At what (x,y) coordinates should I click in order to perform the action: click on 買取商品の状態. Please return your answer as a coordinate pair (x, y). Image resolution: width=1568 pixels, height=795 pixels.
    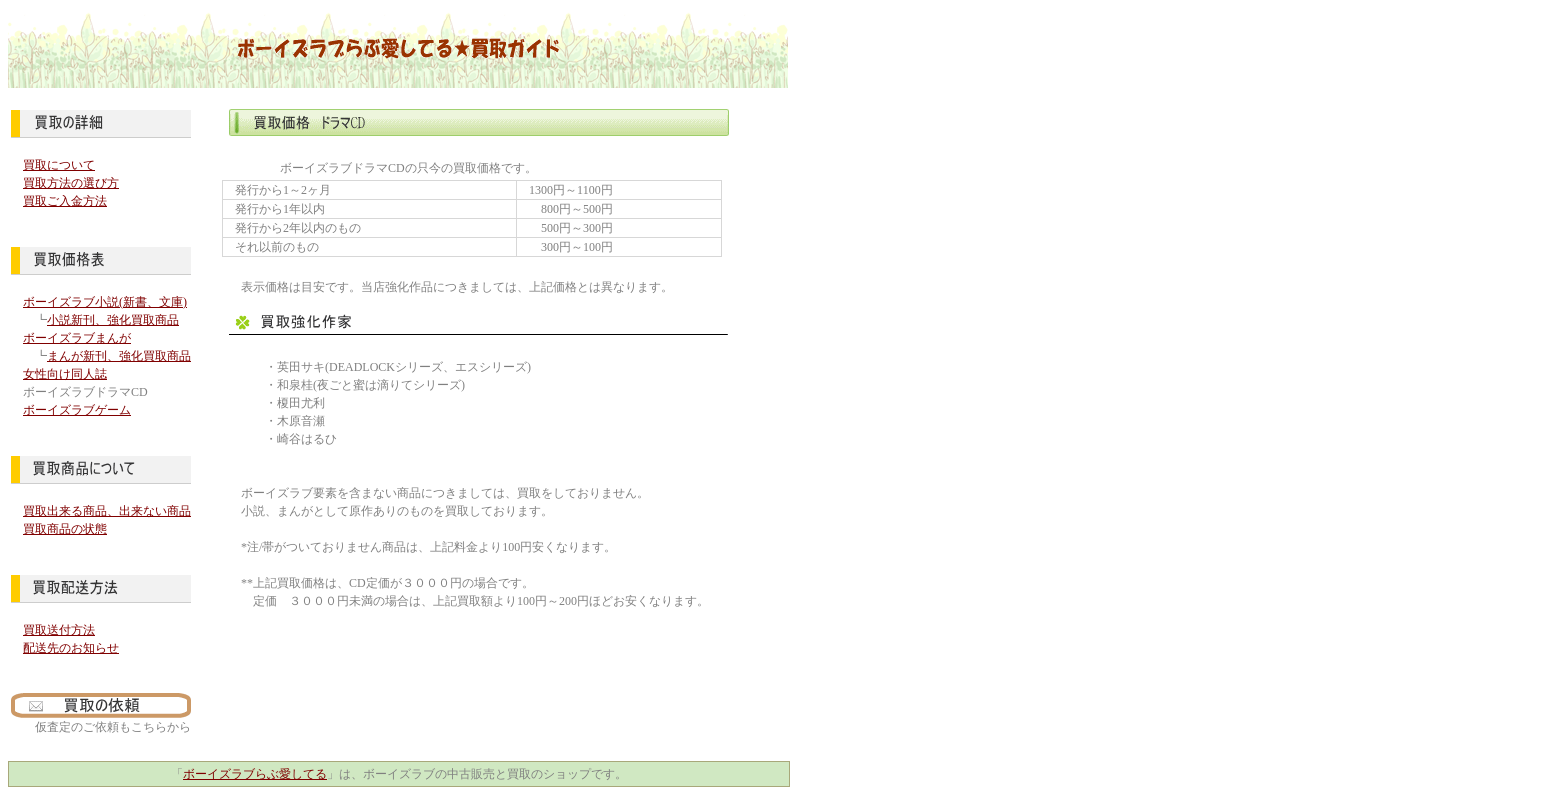
    Looking at the image, I should click on (65, 529).